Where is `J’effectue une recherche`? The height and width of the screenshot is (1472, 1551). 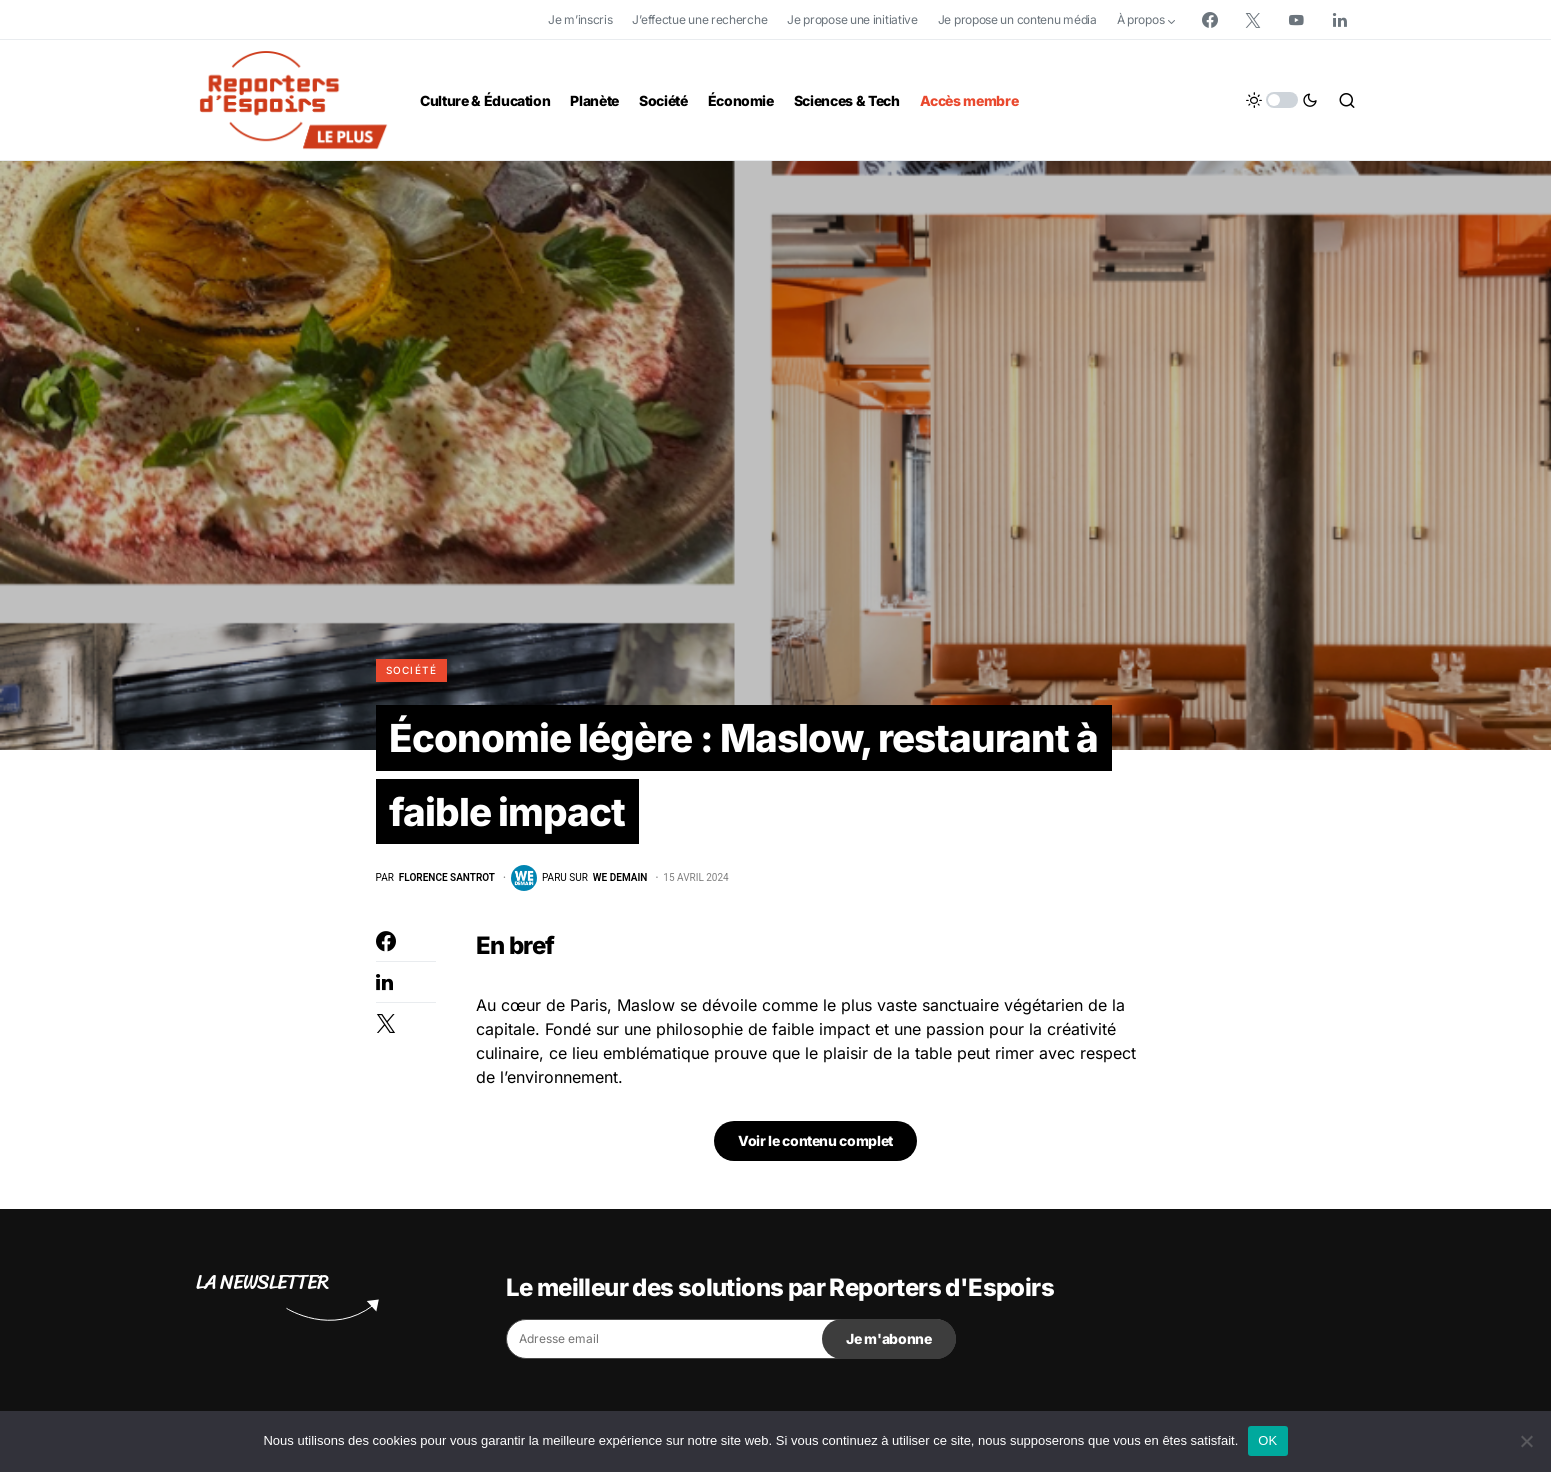 J’effectue une recherche is located at coordinates (699, 19).